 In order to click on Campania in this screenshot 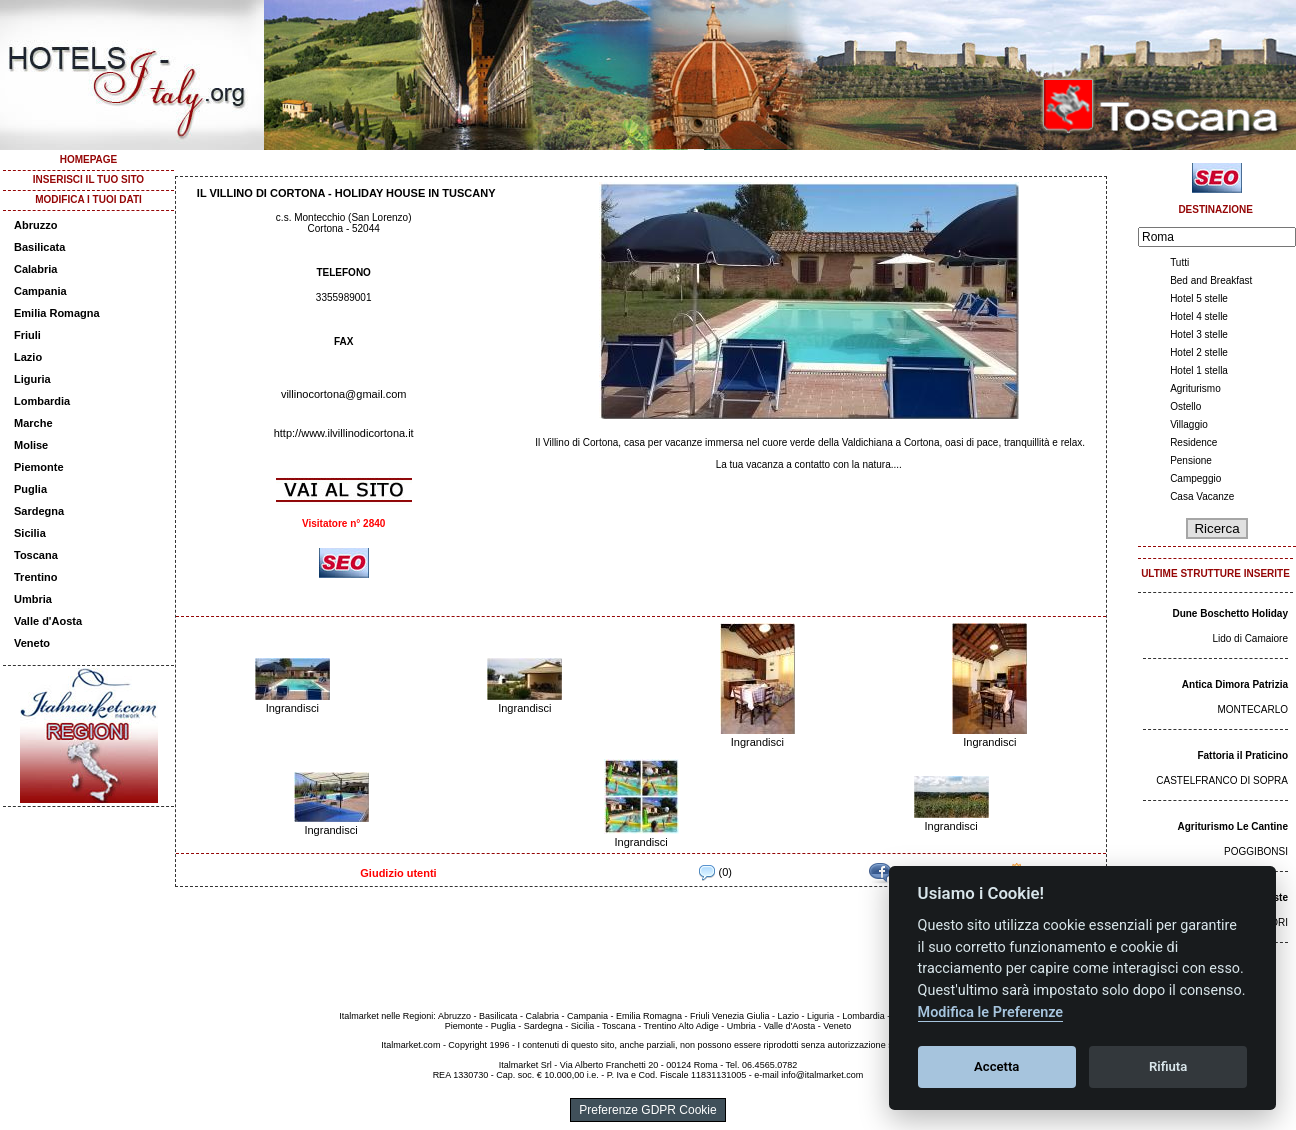, I will do `click(40, 291)`.